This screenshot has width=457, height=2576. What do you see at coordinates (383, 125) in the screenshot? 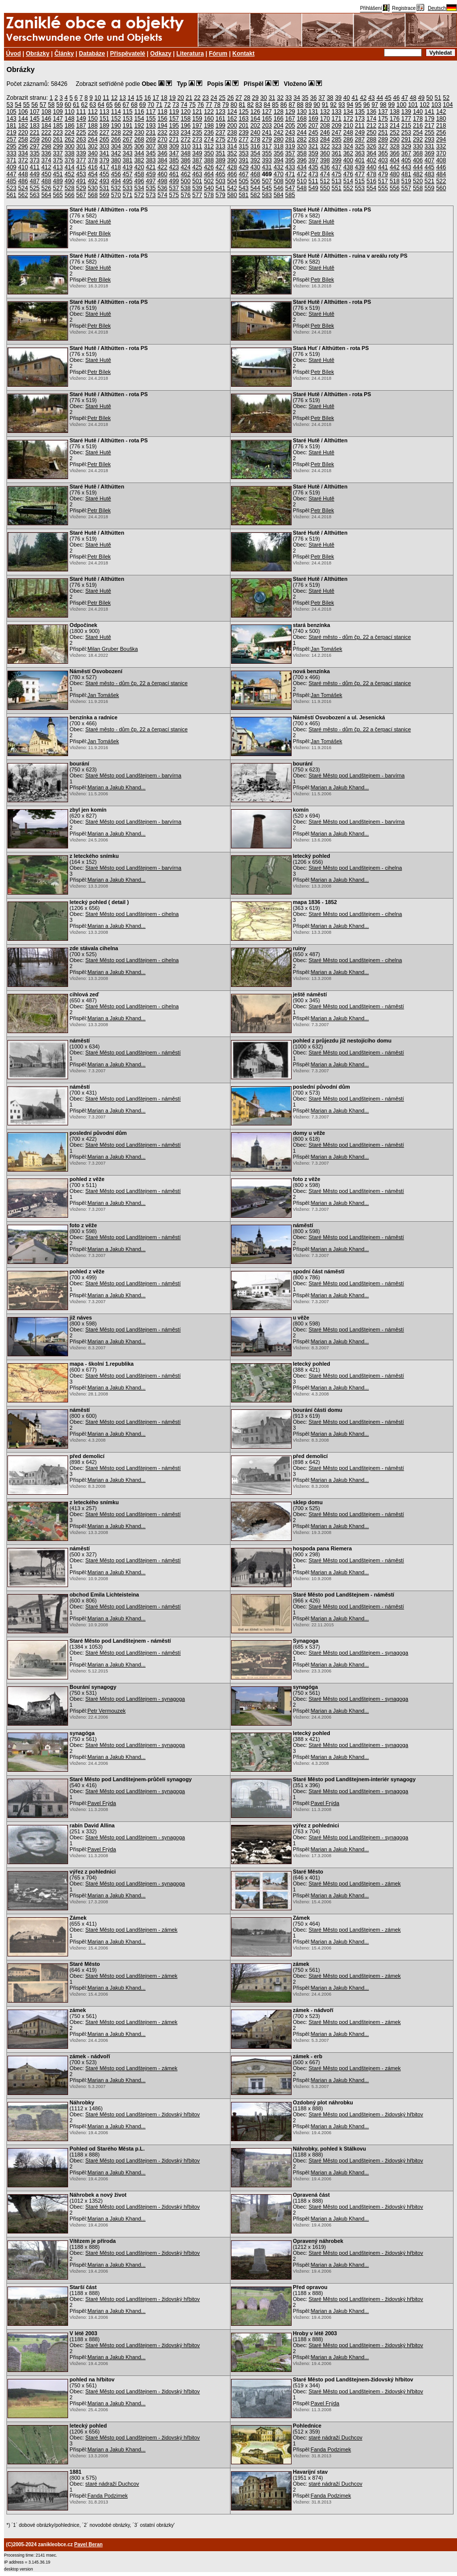
I see `213` at bounding box center [383, 125].